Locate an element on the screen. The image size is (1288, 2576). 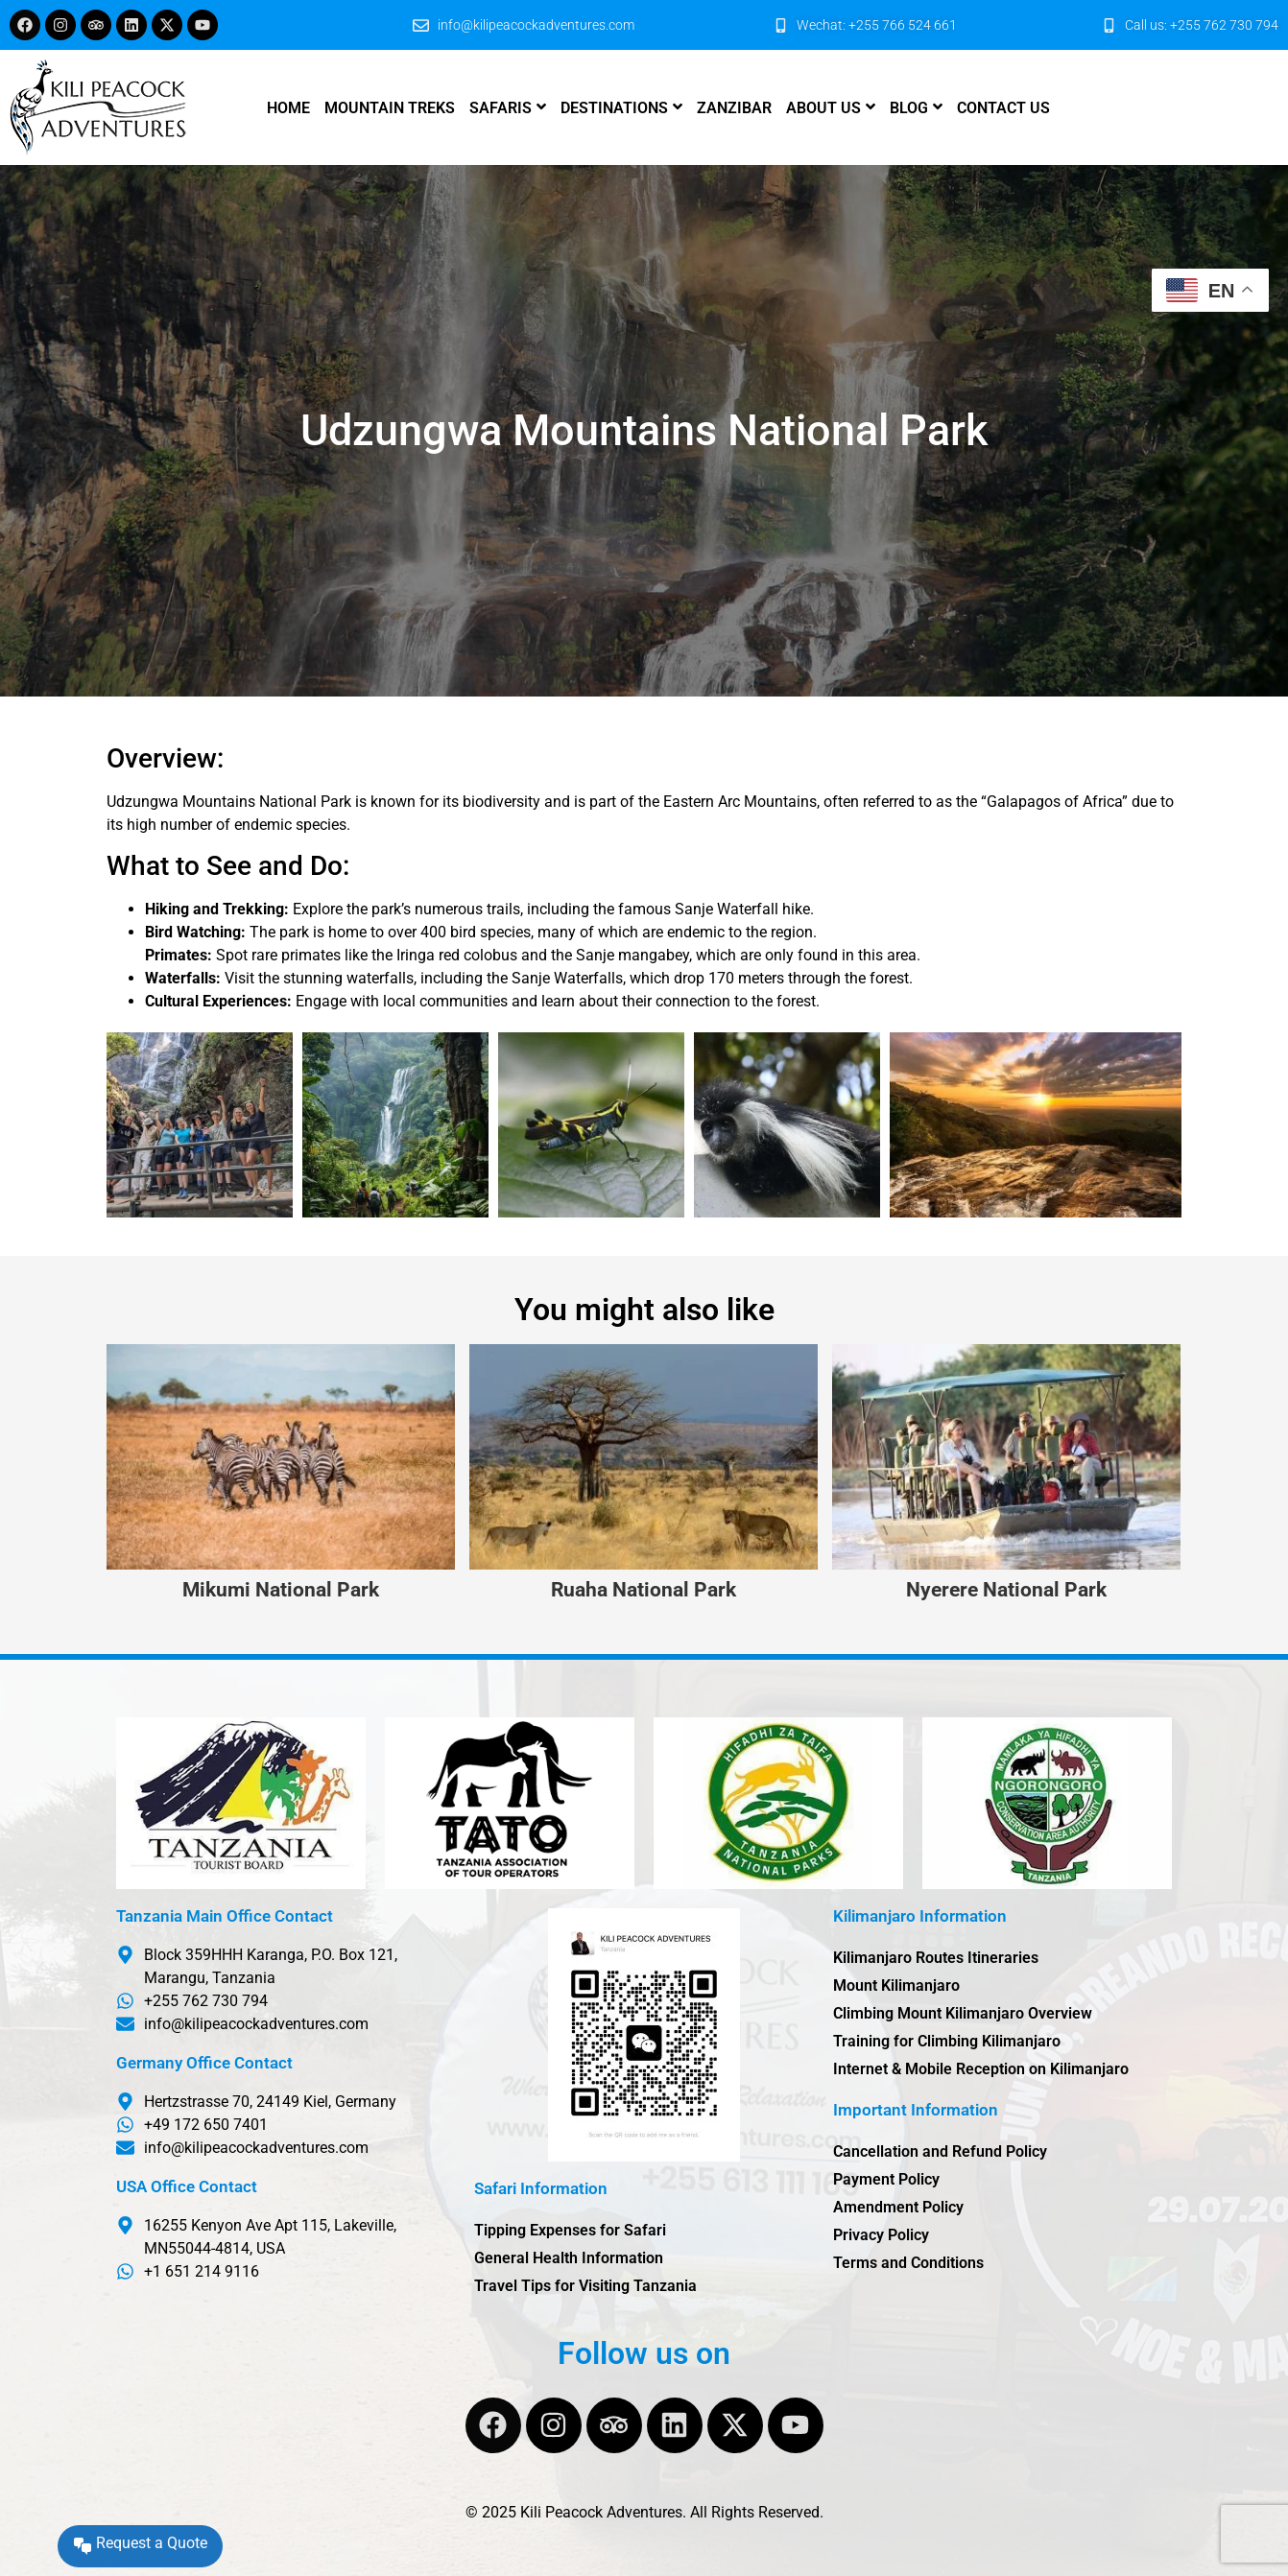
Kilimanjaro Routes Itineraries is located at coordinates (935, 1958).